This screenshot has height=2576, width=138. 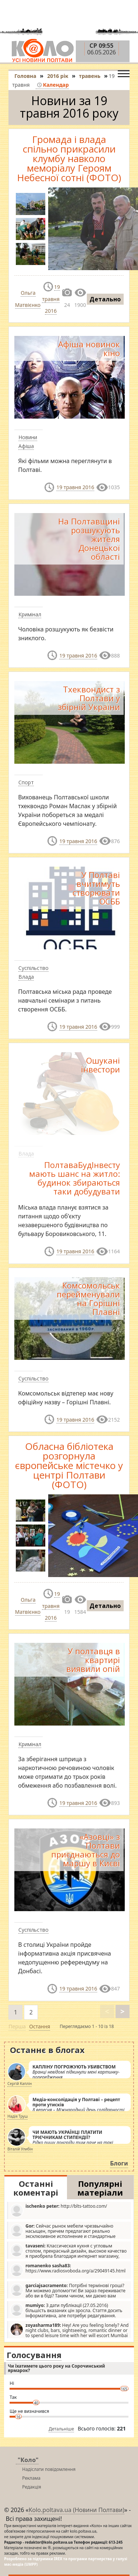 I want to click on Блоги, so click(x=119, y=2163).